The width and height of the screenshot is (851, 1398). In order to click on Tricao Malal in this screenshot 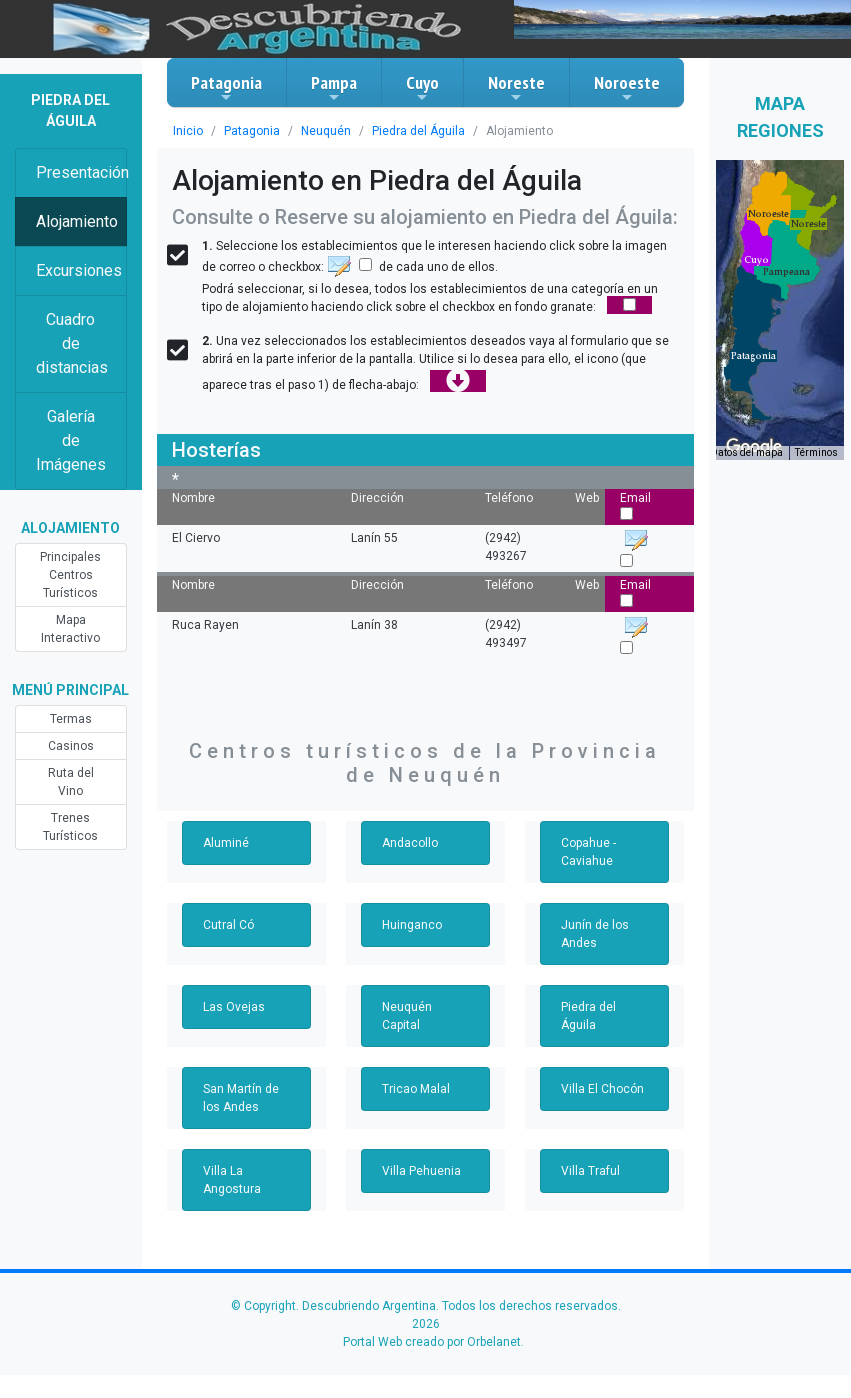, I will do `click(416, 1089)`.